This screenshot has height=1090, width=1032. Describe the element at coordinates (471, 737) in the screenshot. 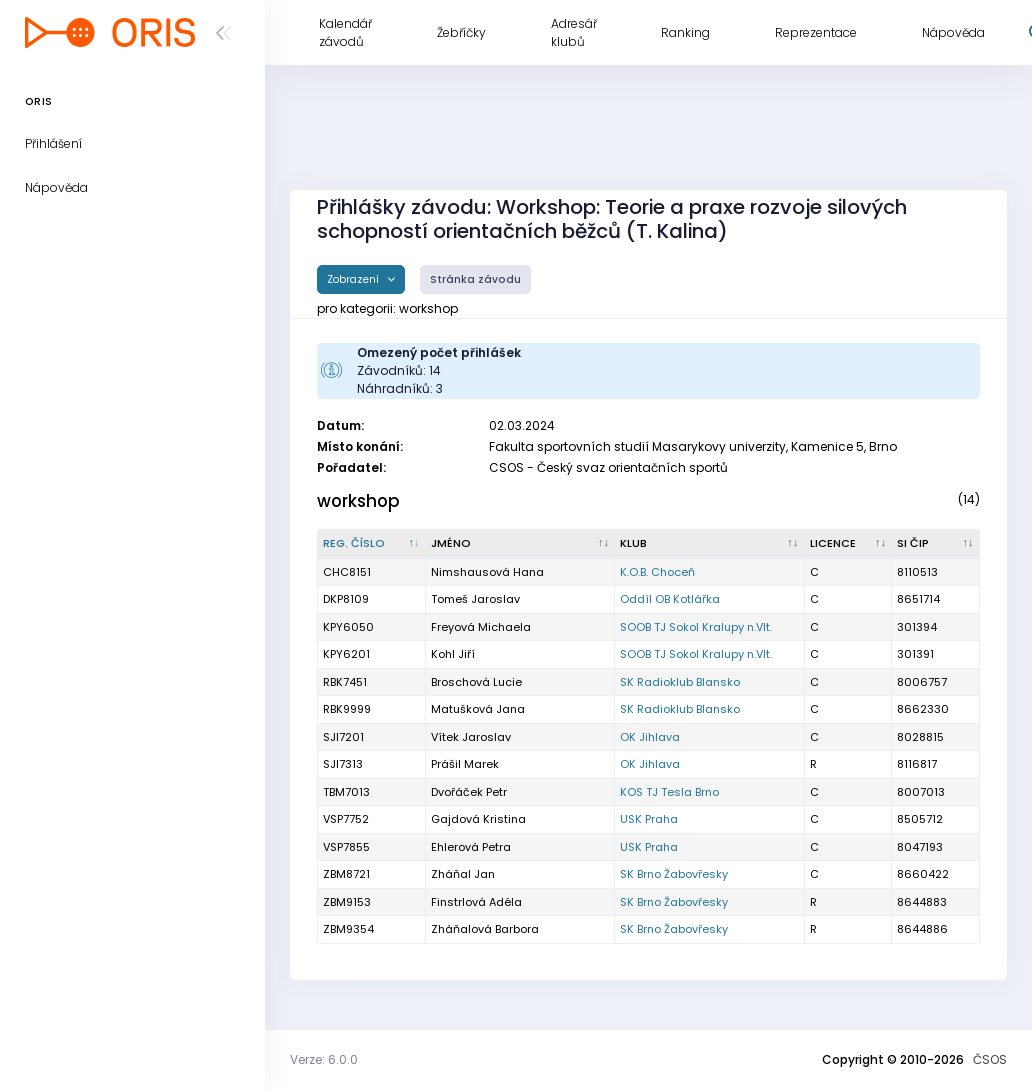

I see `Vítek Jaroslav` at that location.